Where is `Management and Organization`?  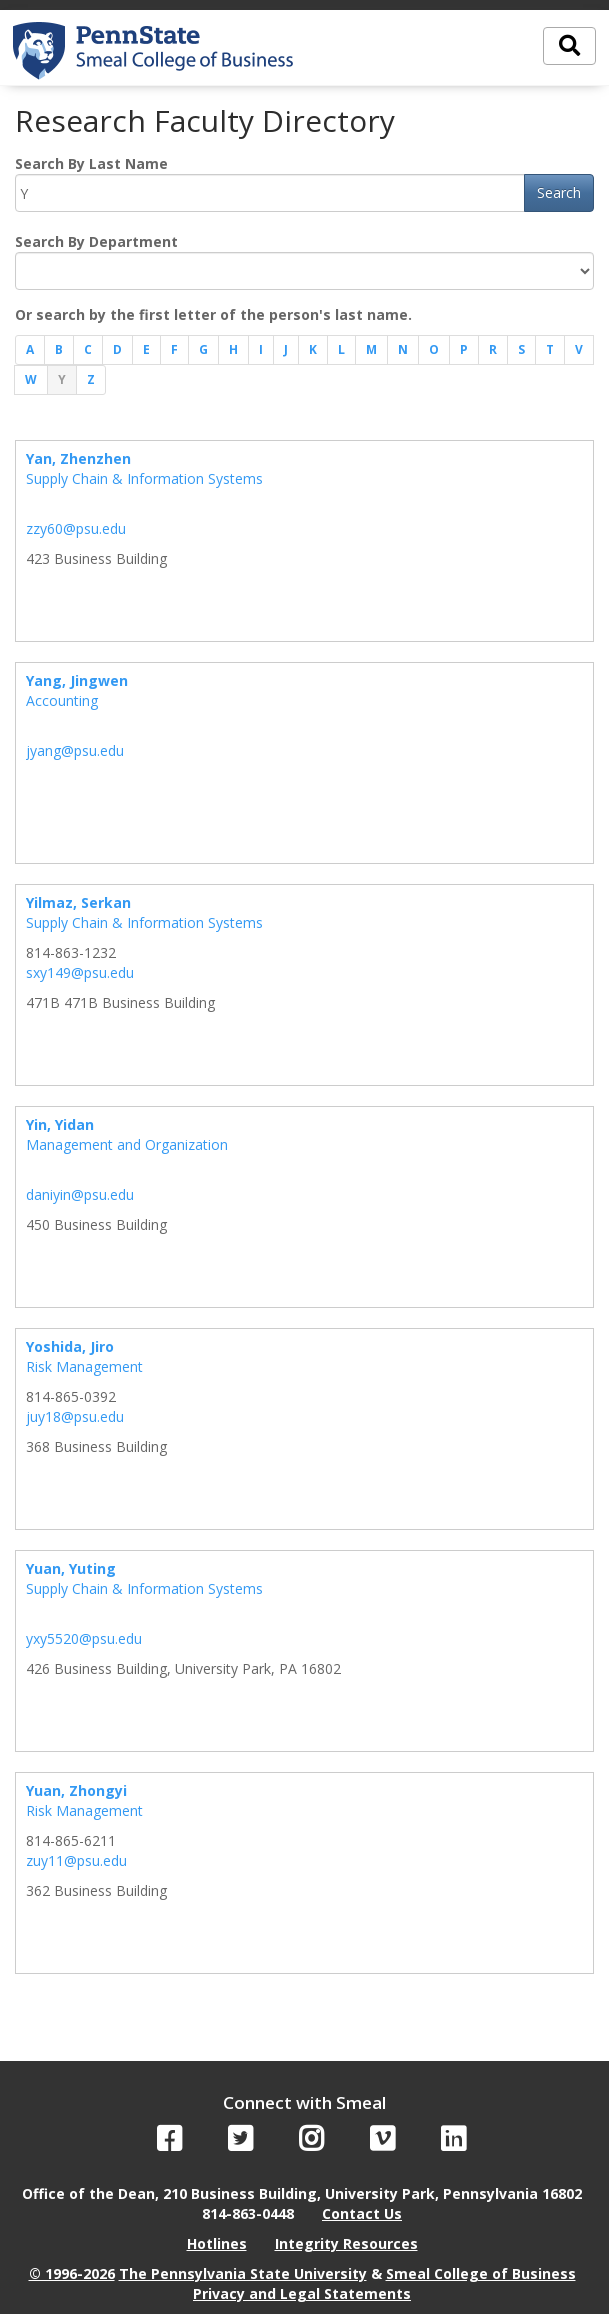
Management and Organization is located at coordinates (127, 1144).